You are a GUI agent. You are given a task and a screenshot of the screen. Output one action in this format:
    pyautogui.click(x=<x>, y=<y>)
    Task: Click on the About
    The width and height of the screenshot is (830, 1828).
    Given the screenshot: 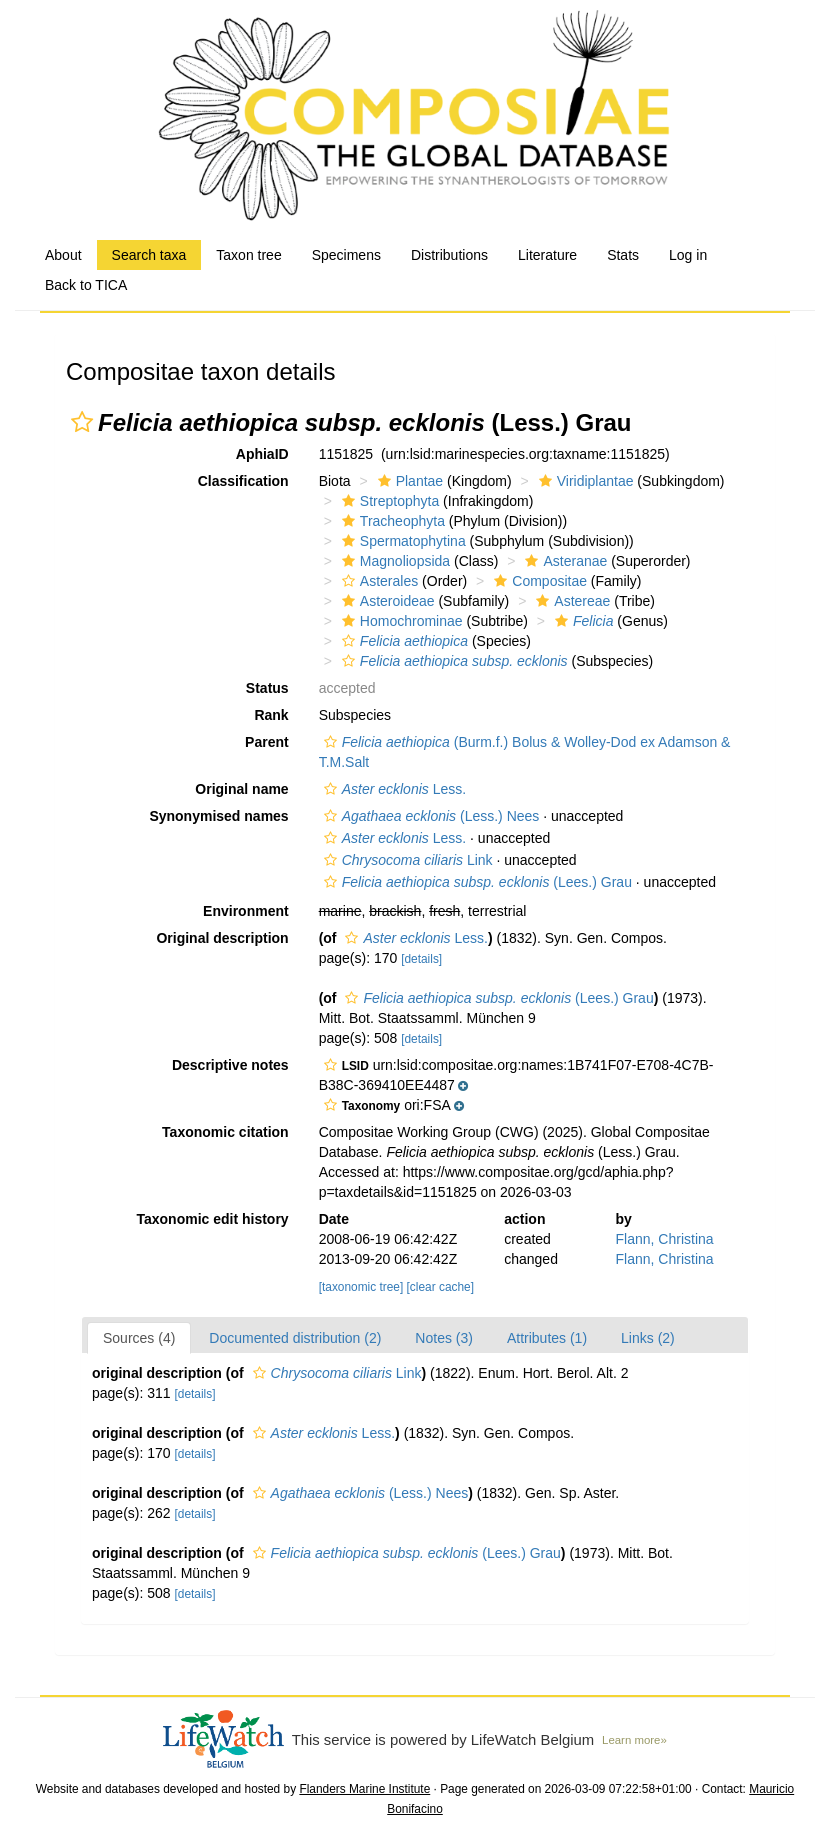 What is the action you would take?
    pyautogui.click(x=63, y=255)
    